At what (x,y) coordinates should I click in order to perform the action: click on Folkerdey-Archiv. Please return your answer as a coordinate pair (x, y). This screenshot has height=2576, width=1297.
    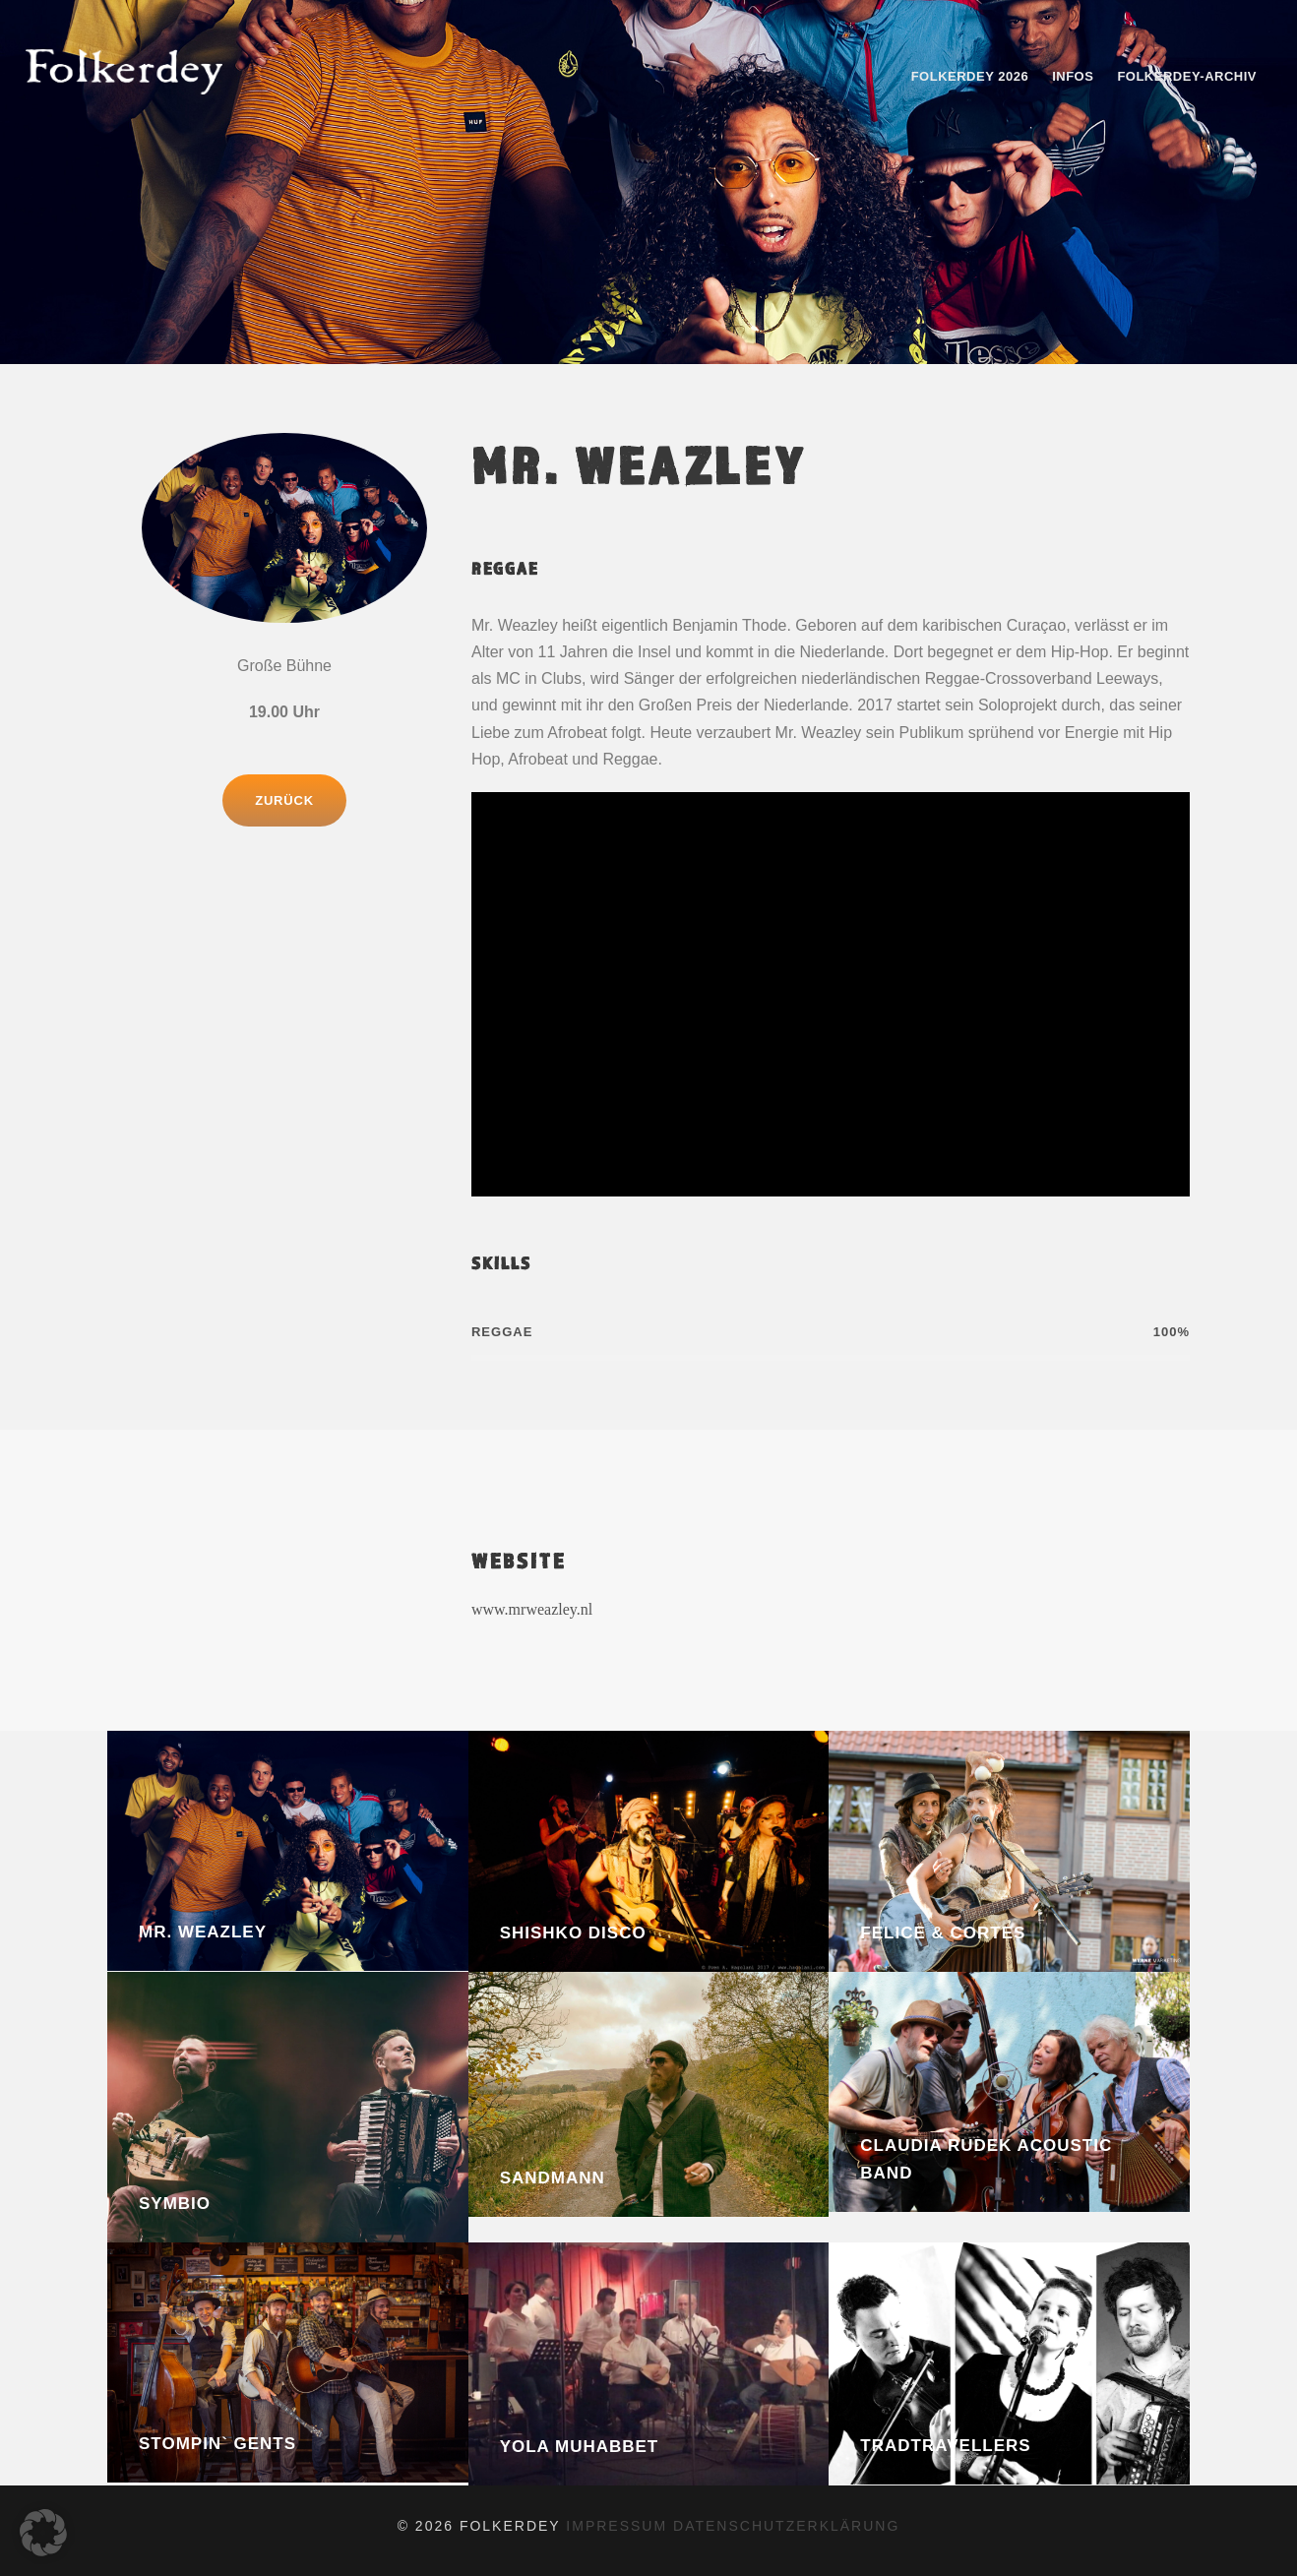
    Looking at the image, I should click on (1187, 76).